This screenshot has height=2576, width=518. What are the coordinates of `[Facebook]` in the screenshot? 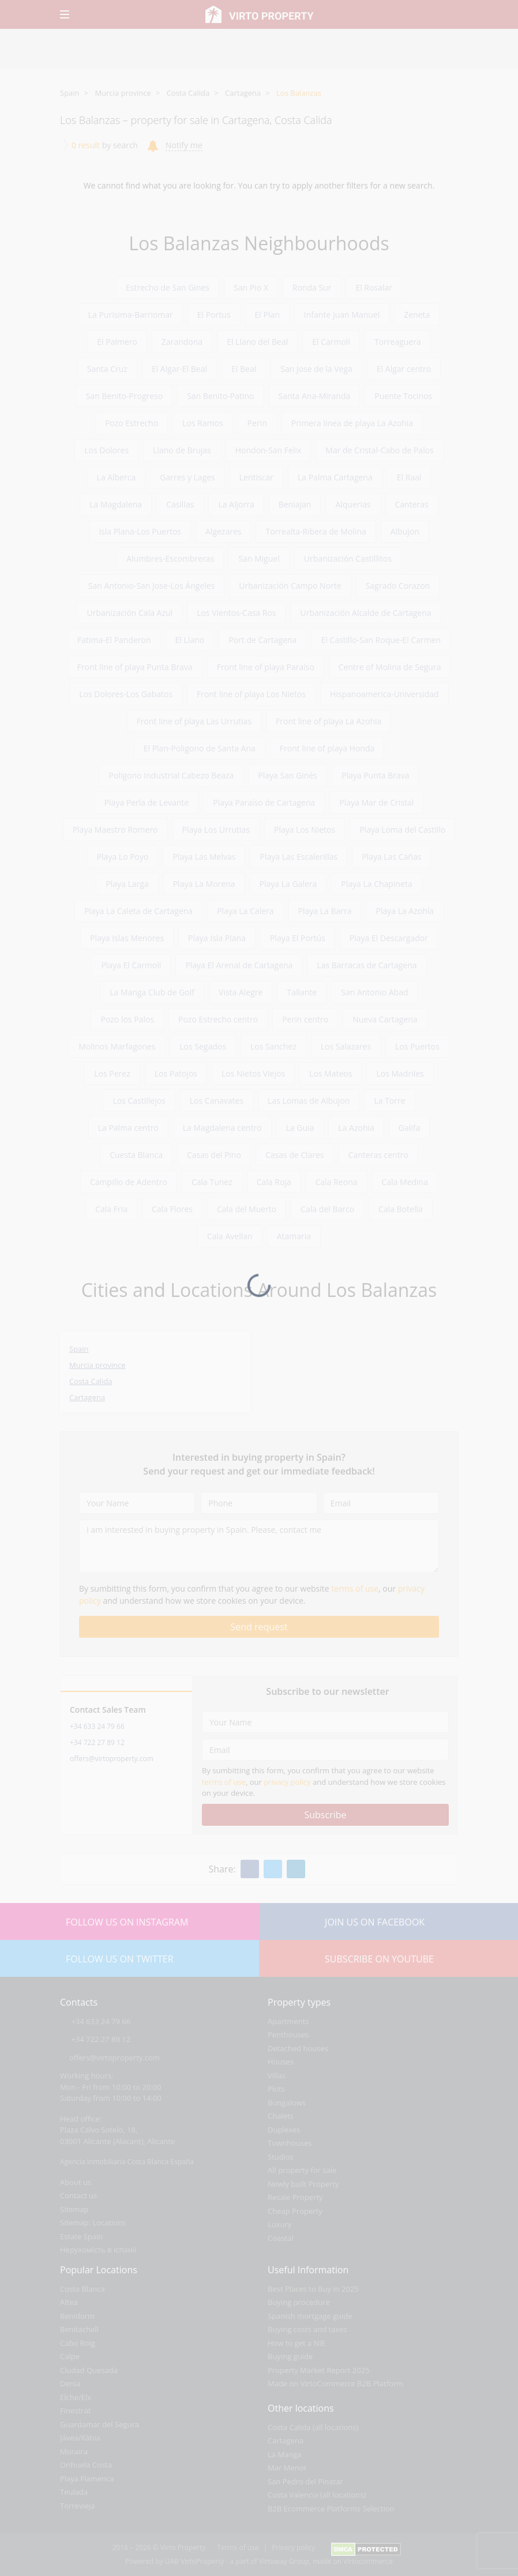 It's located at (250, 1869).